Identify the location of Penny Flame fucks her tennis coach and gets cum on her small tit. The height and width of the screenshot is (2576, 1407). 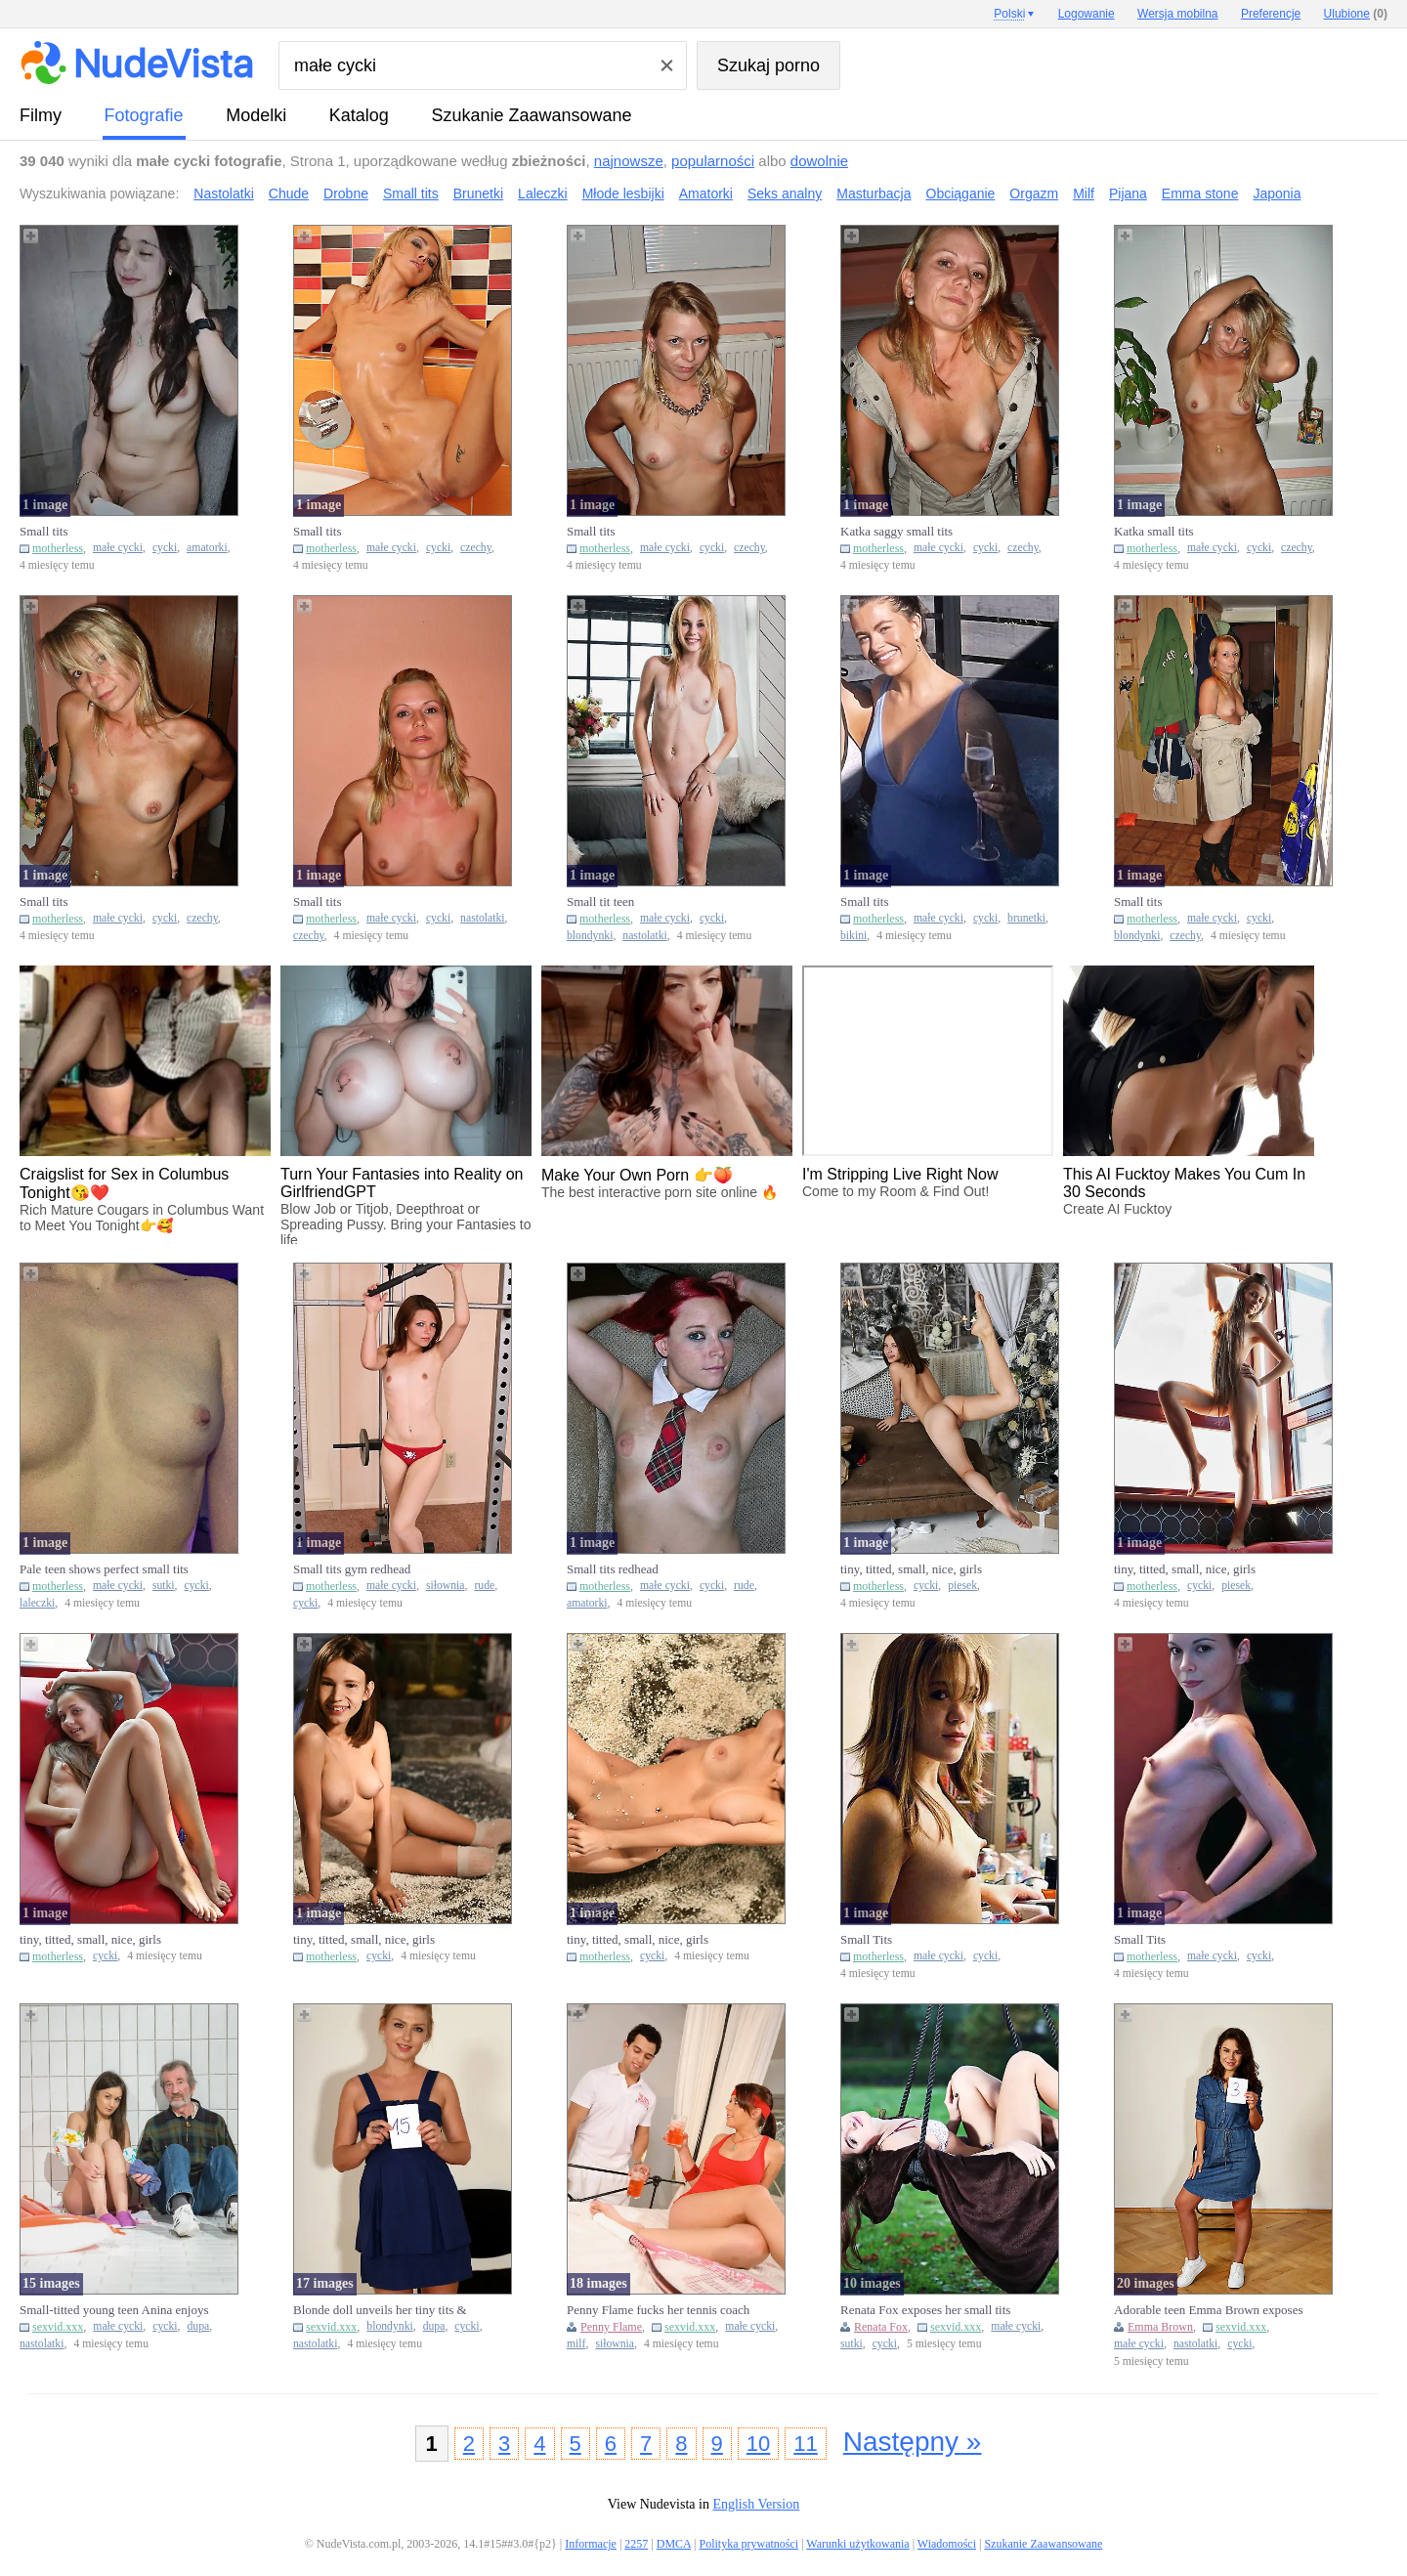
(658, 2310).